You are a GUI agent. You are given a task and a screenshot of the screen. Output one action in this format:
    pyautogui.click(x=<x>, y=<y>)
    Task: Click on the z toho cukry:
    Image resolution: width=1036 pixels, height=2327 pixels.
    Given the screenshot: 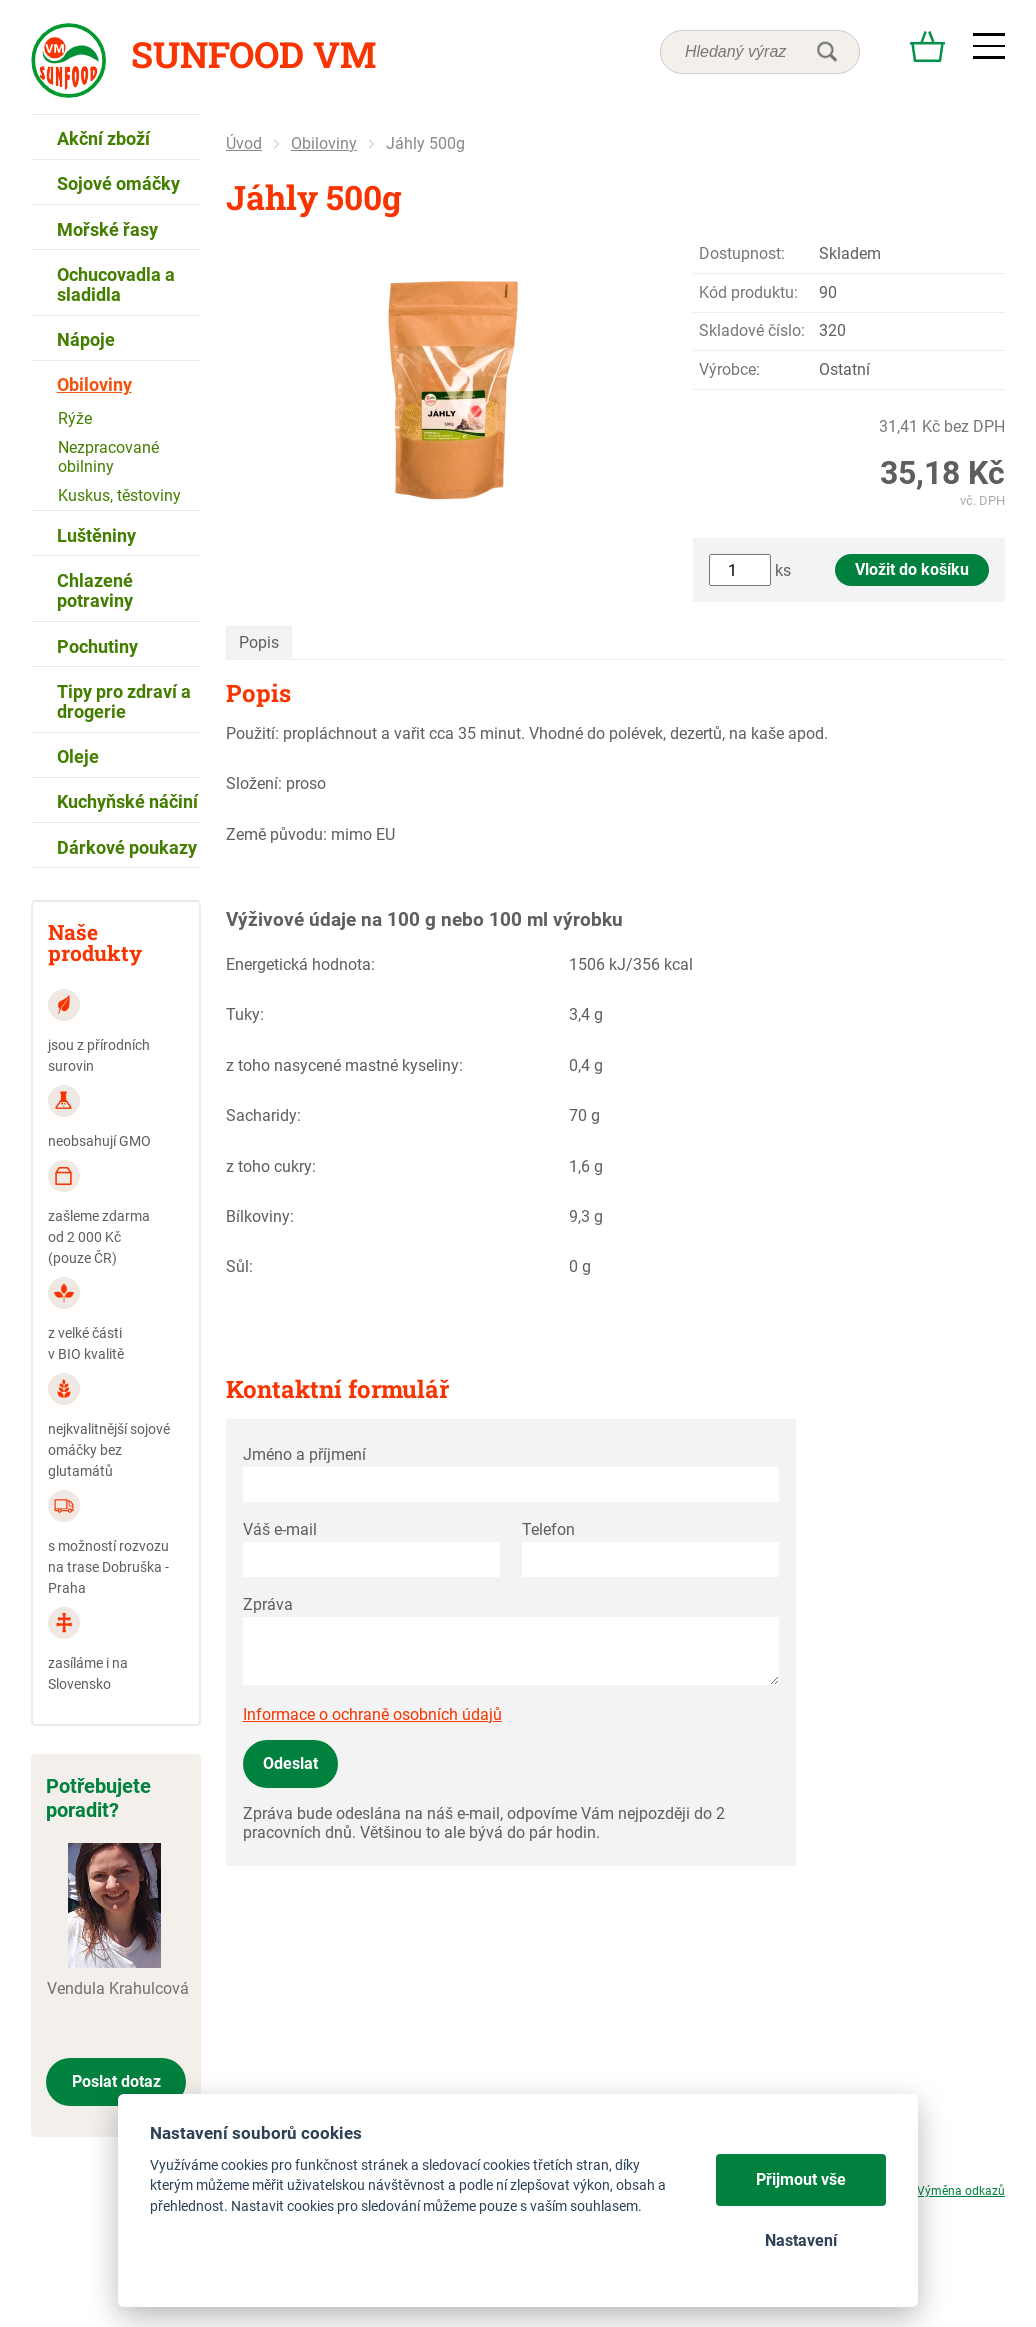 What is the action you would take?
    pyautogui.click(x=271, y=1166)
    